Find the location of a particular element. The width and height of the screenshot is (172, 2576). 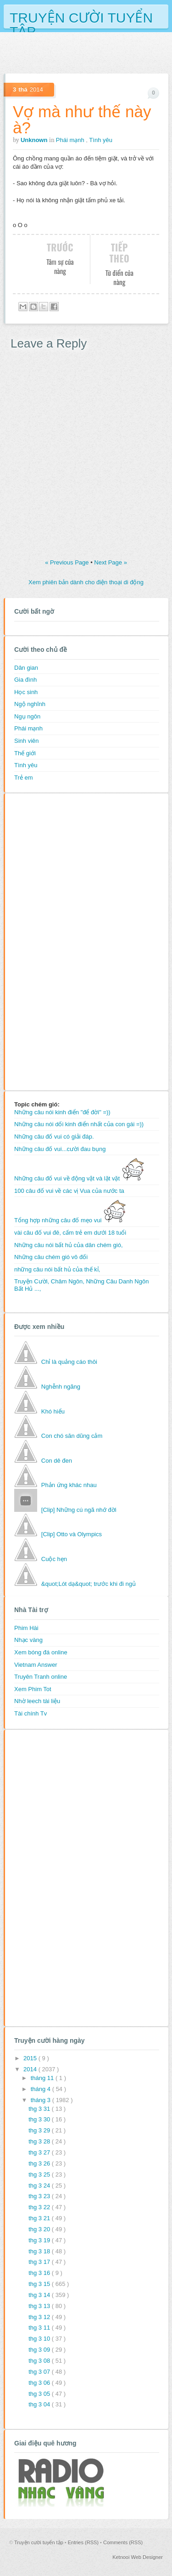

&quot;Lót dạ&quot; trước khi đi ngủ is located at coordinates (88, 1583).